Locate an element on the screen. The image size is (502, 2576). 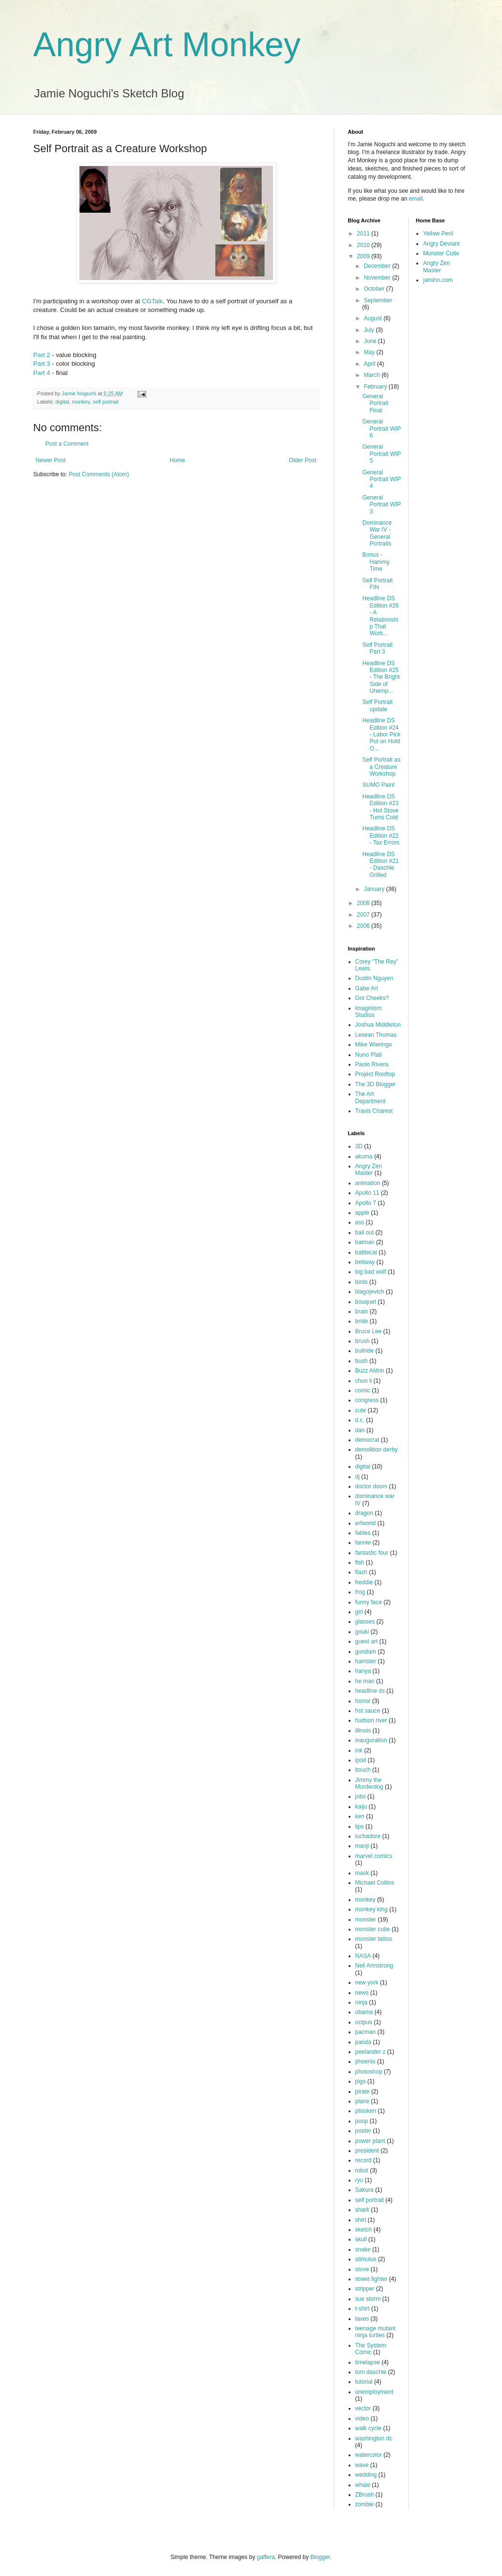
power plant is located at coordinates (370, 2141).